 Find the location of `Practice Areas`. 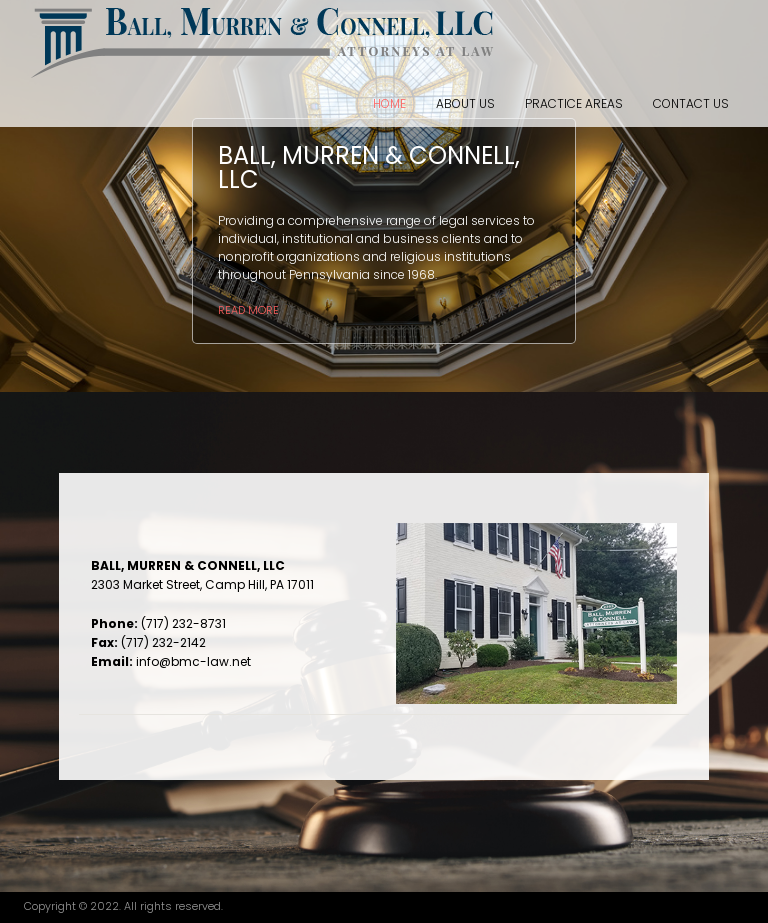

Practice Areas is located at coordinates (574, 103).